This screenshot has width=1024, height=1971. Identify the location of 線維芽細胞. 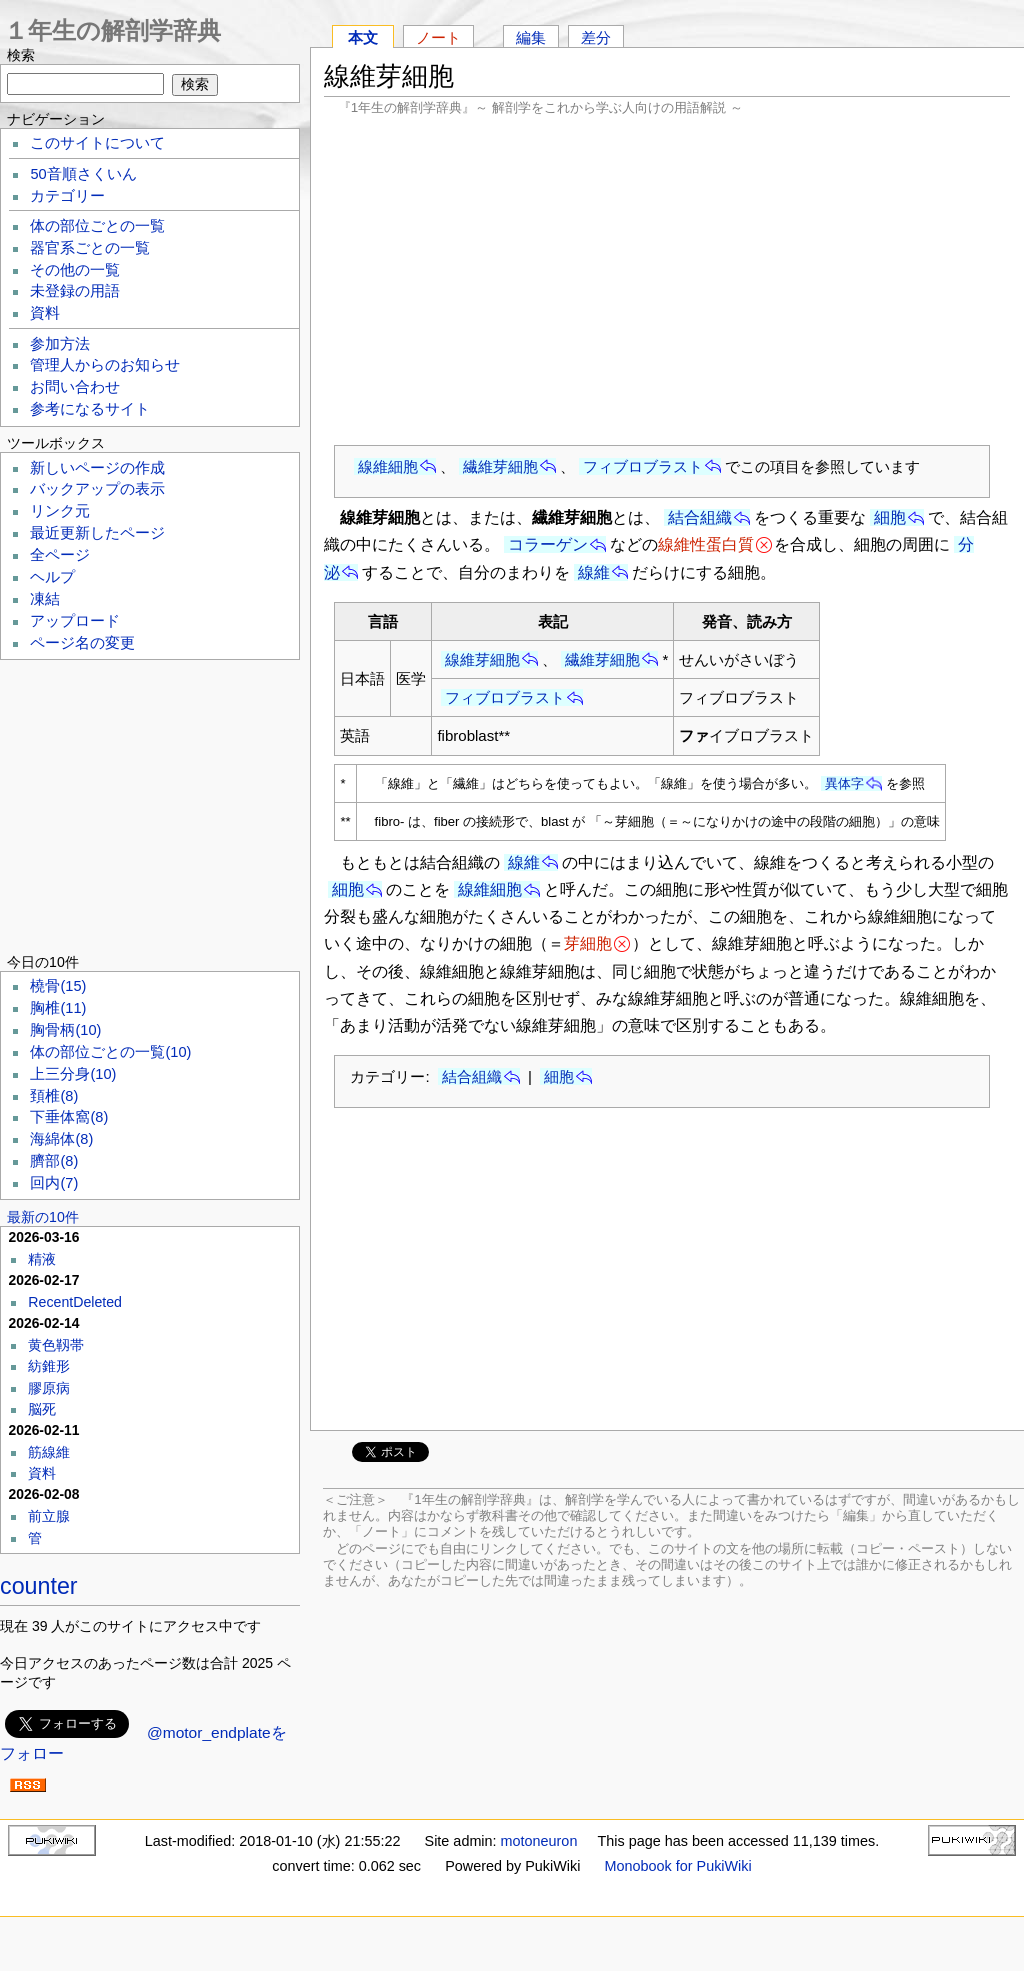
(482, 659).